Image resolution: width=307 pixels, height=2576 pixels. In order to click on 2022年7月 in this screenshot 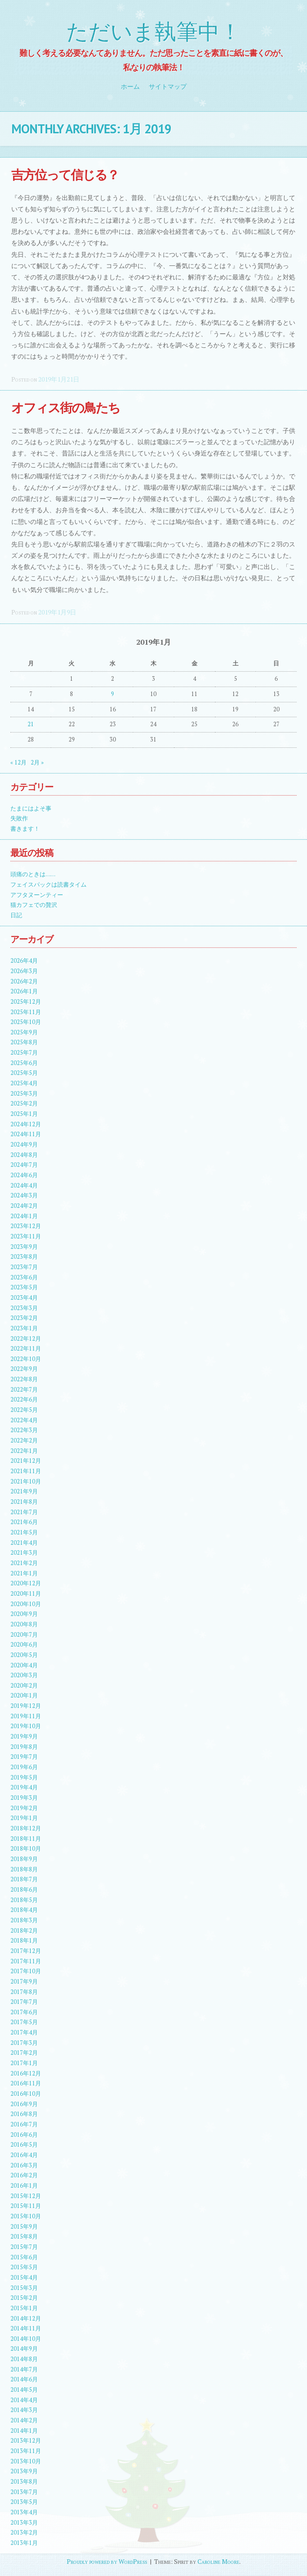, I will do `click(24, 1389)`.